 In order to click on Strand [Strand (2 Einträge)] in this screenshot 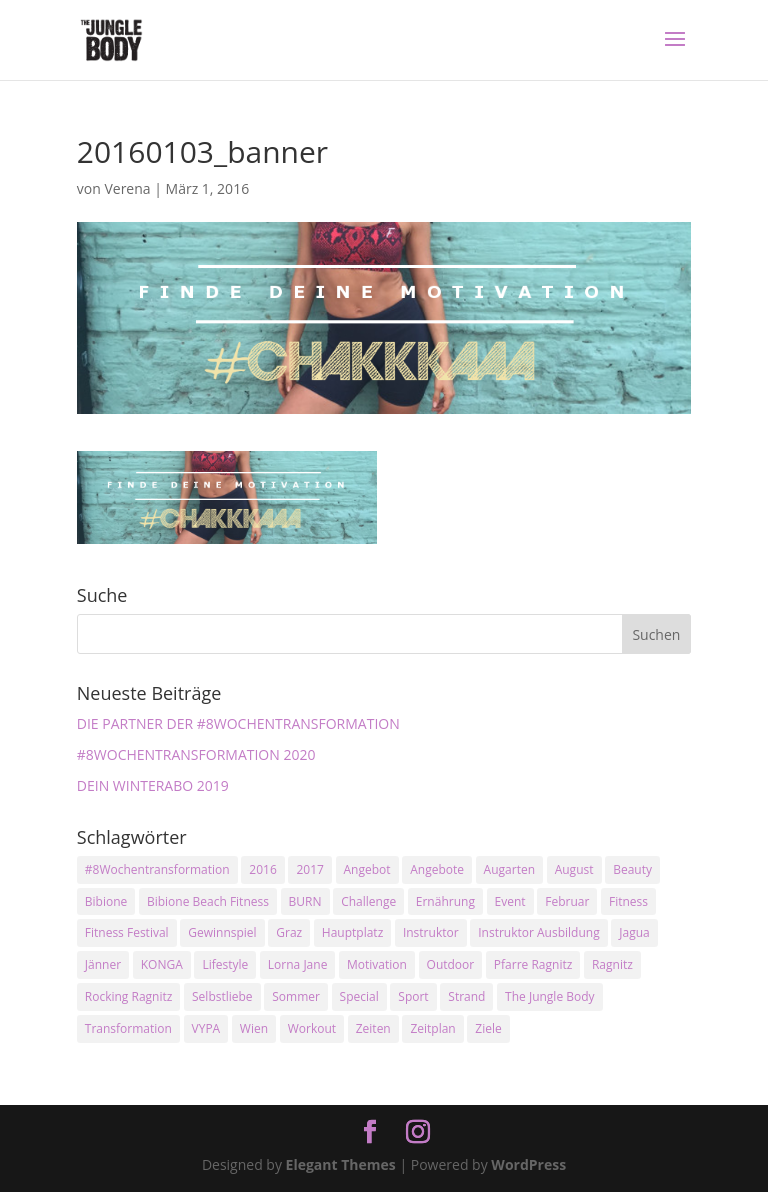, I will do `click(466, 996)`.